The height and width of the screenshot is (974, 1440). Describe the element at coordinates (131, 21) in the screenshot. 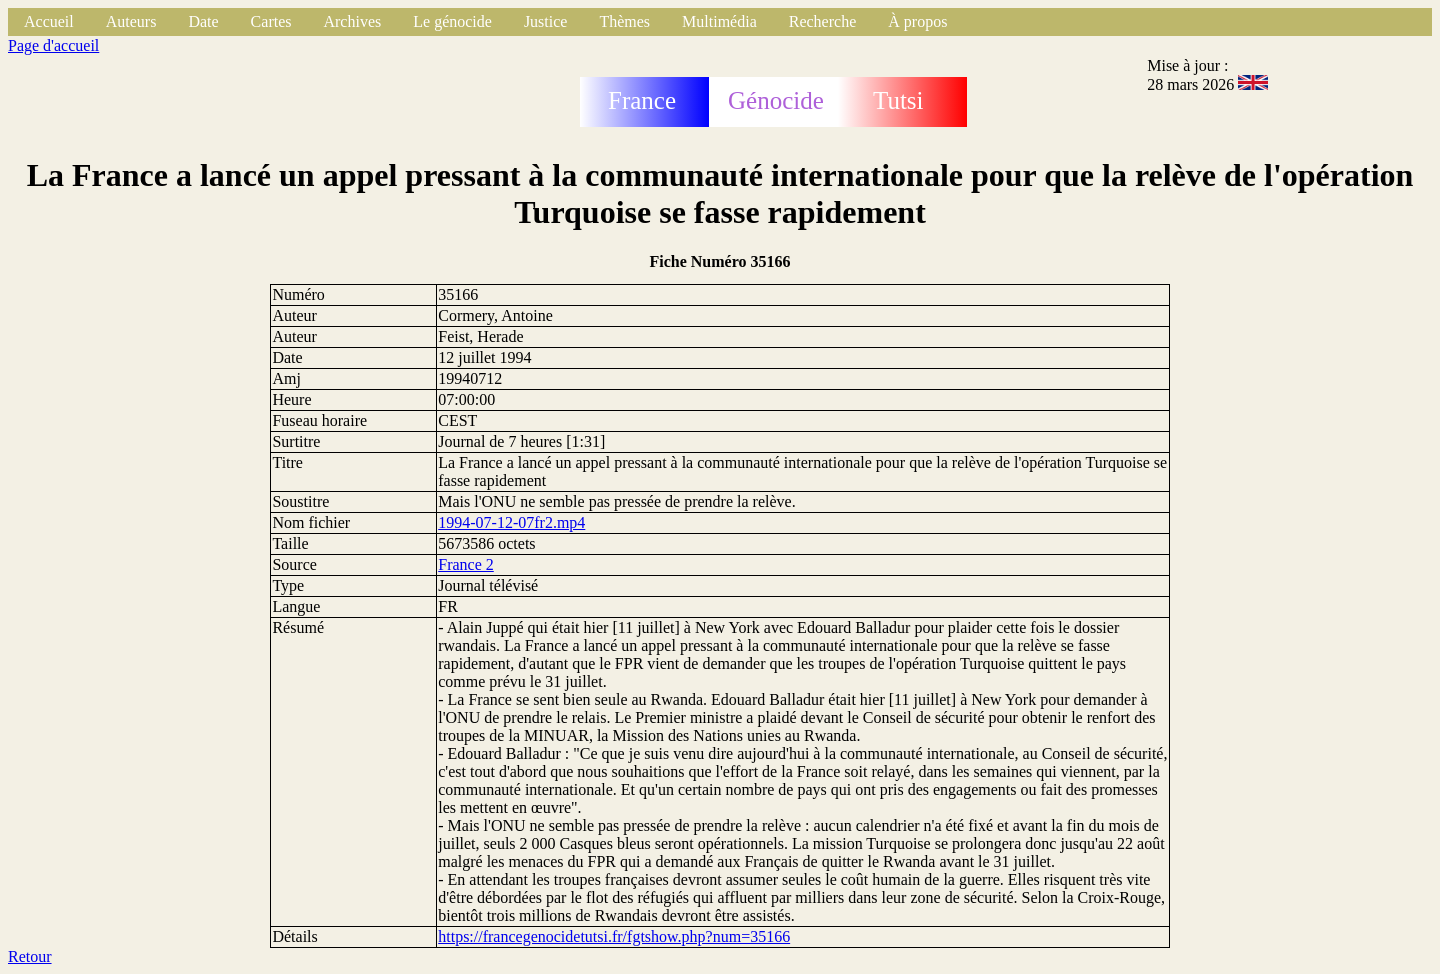

I see `Auteurs` at that location.